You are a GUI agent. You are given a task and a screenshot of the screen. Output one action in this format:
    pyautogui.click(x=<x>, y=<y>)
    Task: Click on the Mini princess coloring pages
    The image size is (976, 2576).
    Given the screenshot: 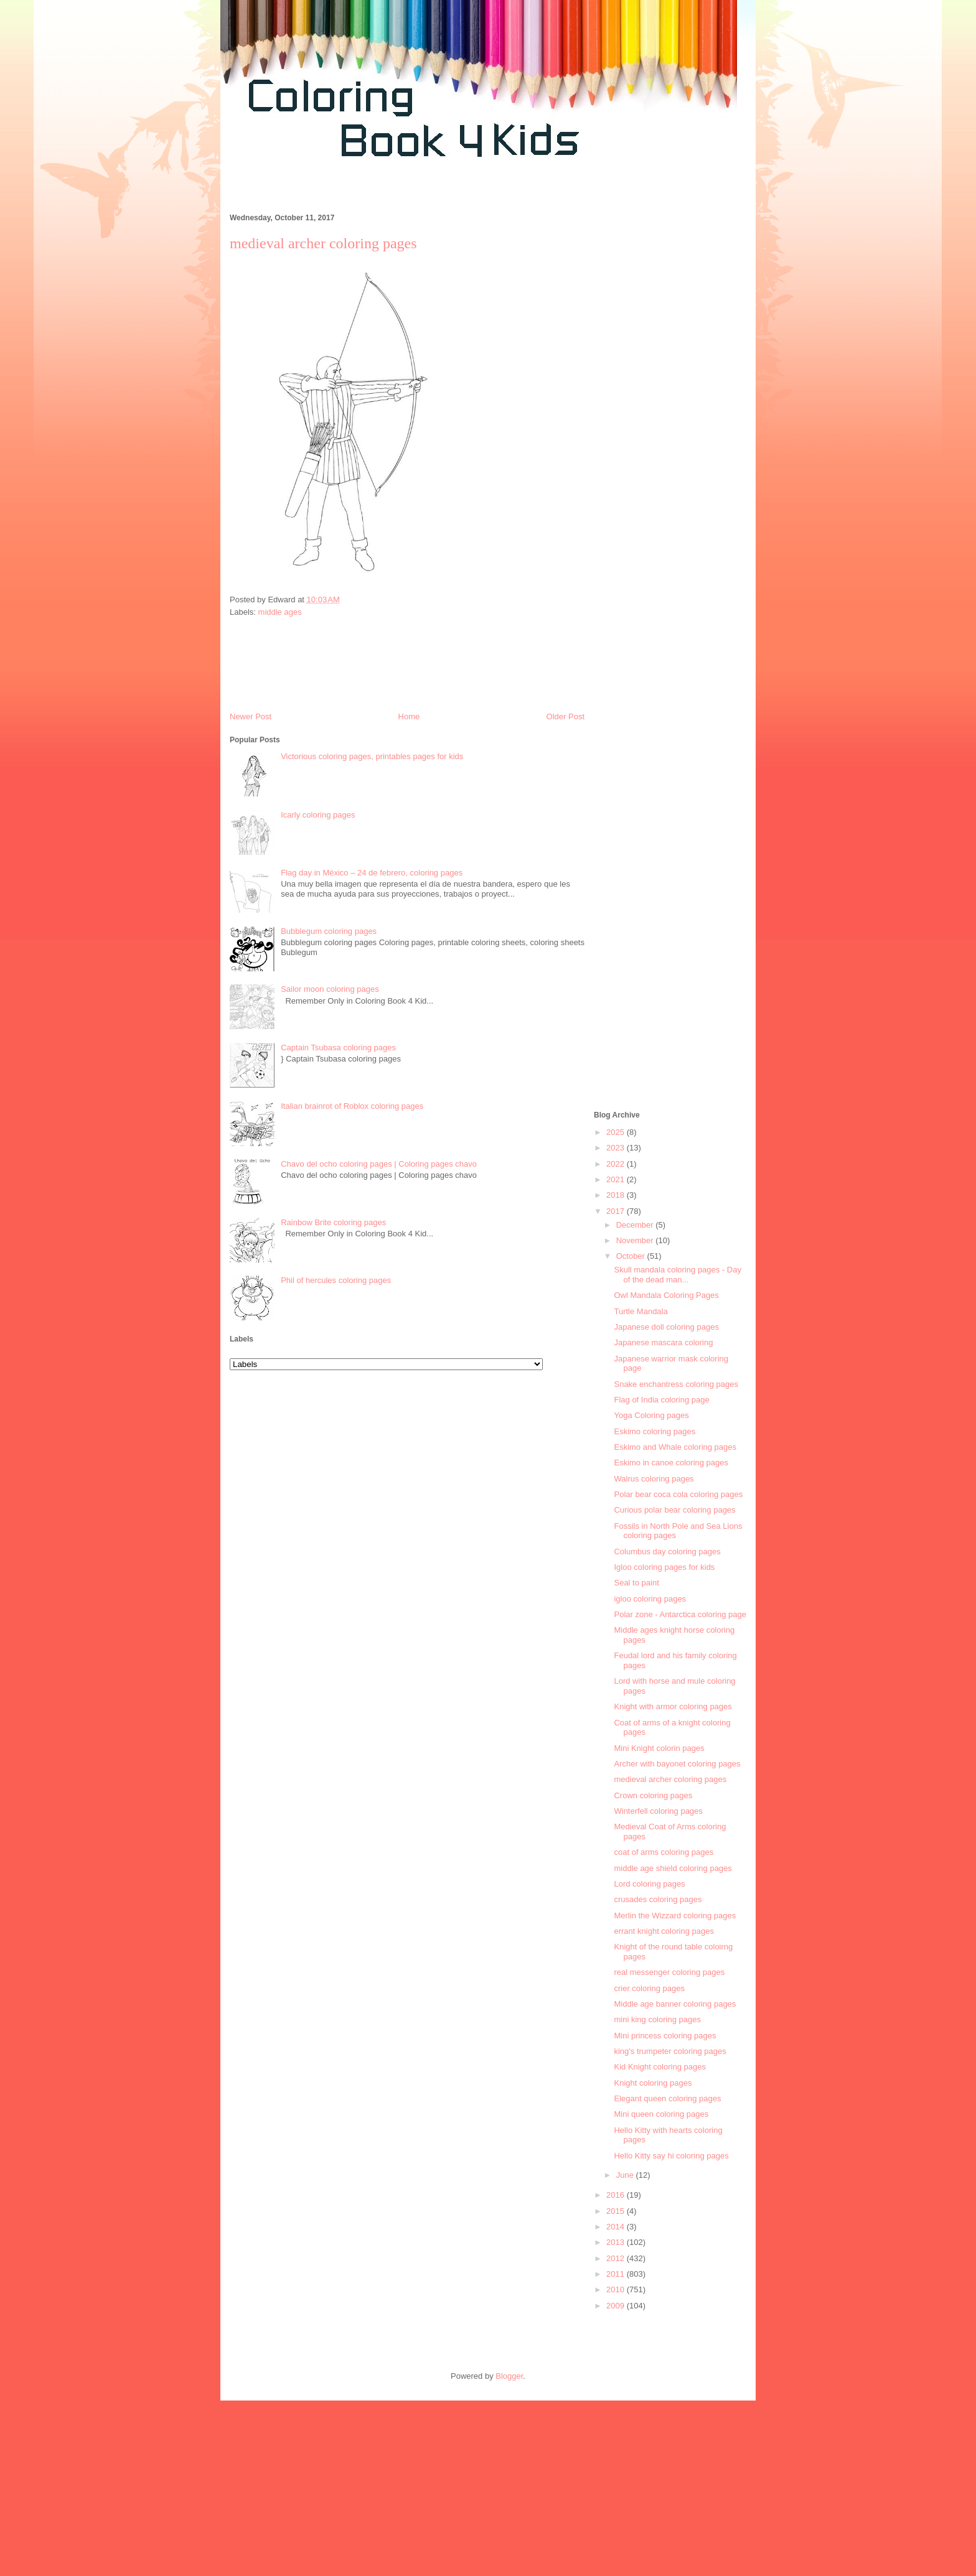 What is the action you would take?
    pyautogui.click(x=665, y=2035)
    